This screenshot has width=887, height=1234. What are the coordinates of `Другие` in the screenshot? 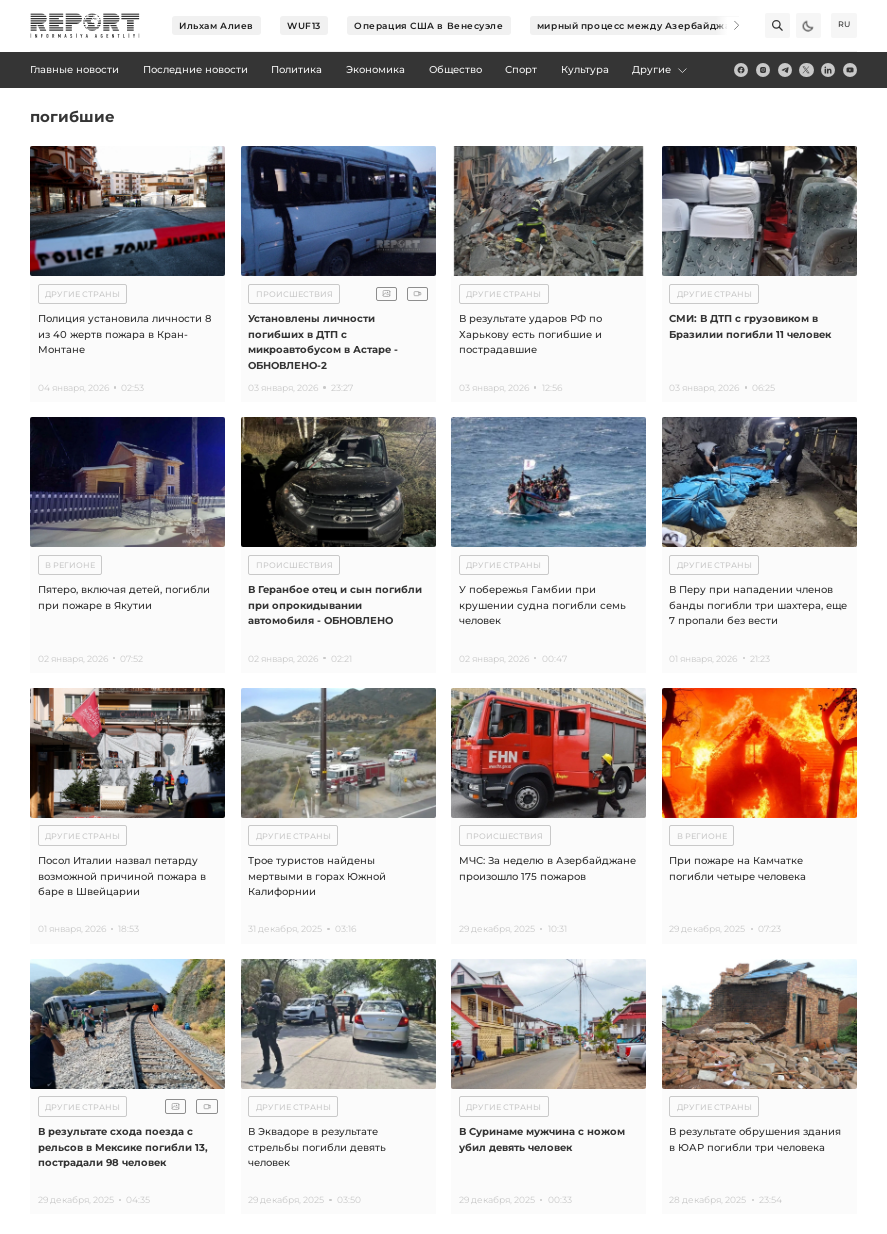 It's located at (660, 69).